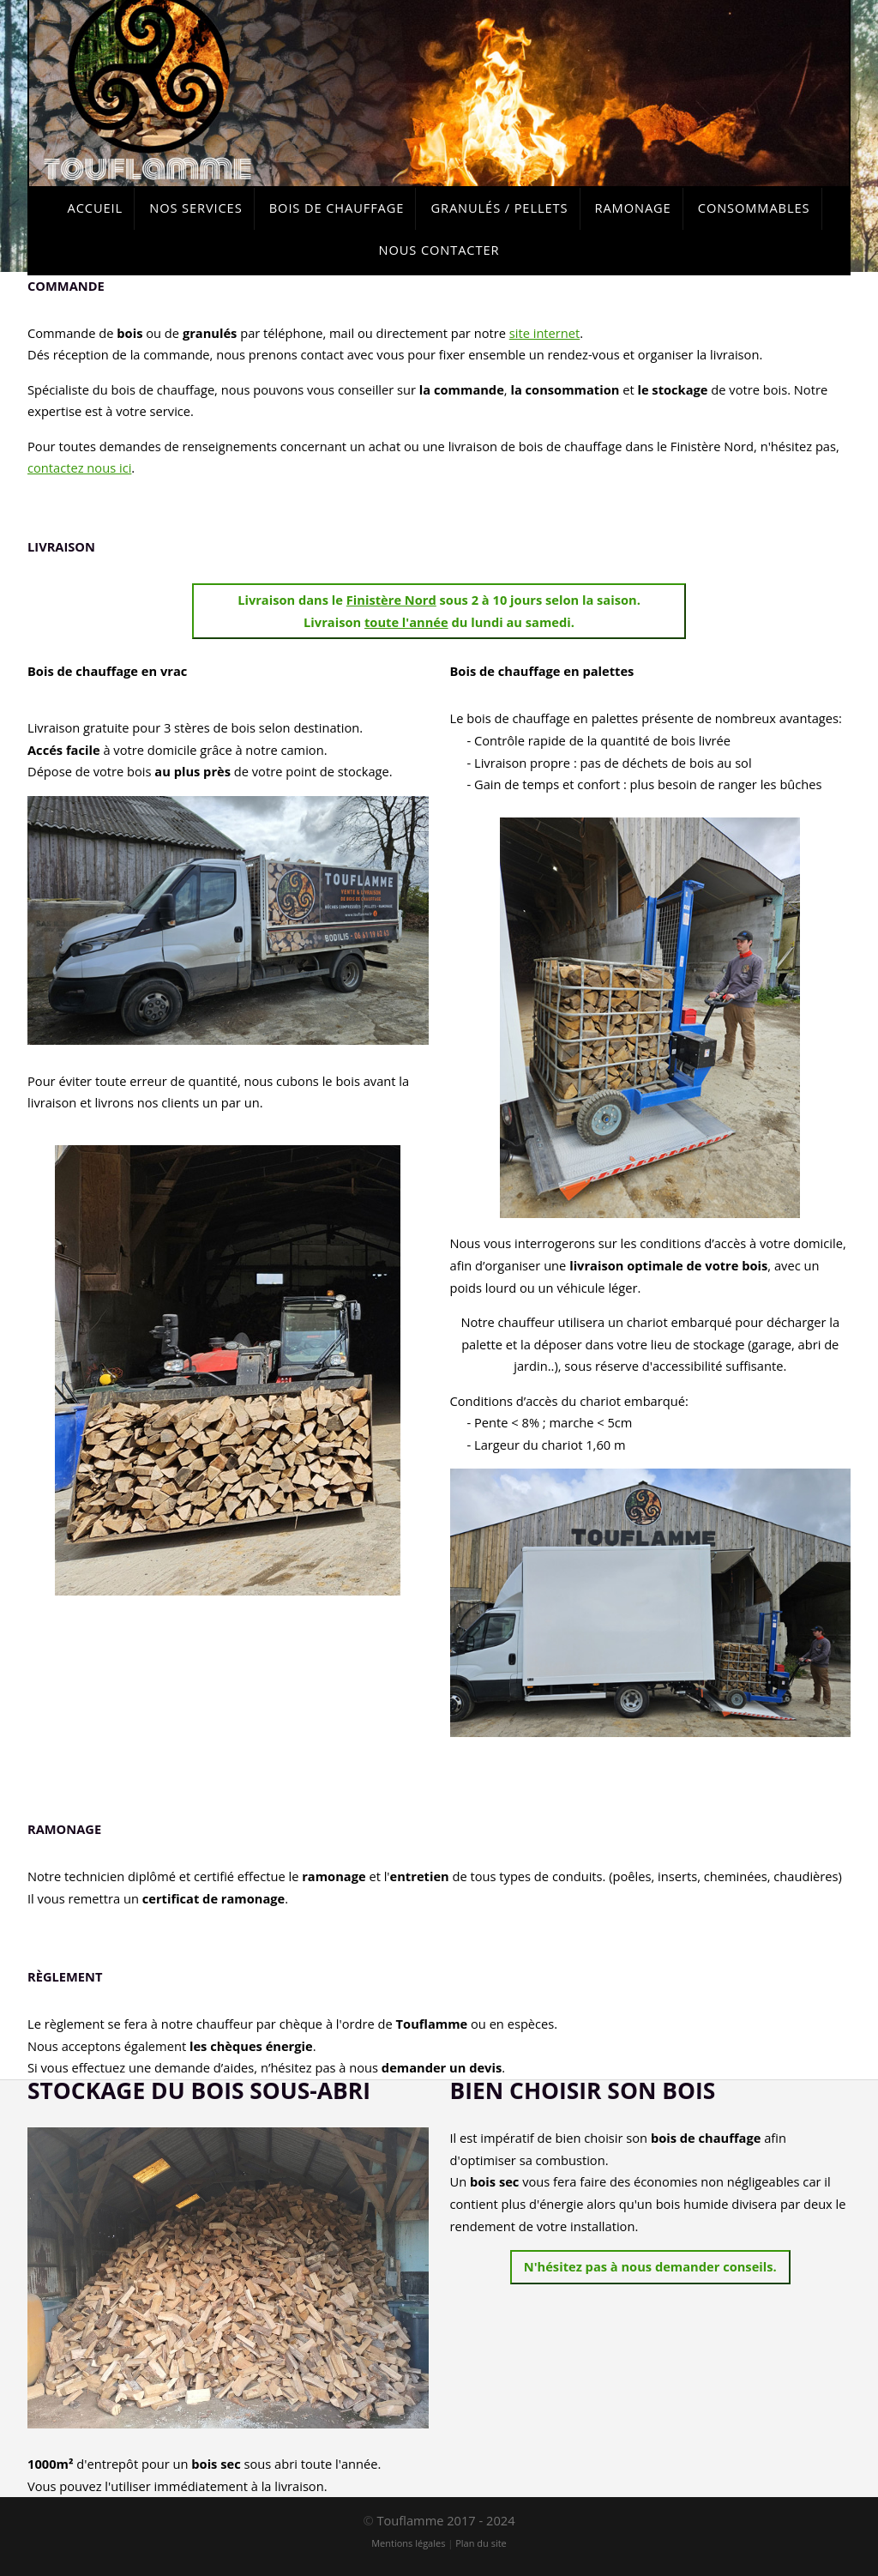  I want to click on Plan du site, so click(481, 2543).